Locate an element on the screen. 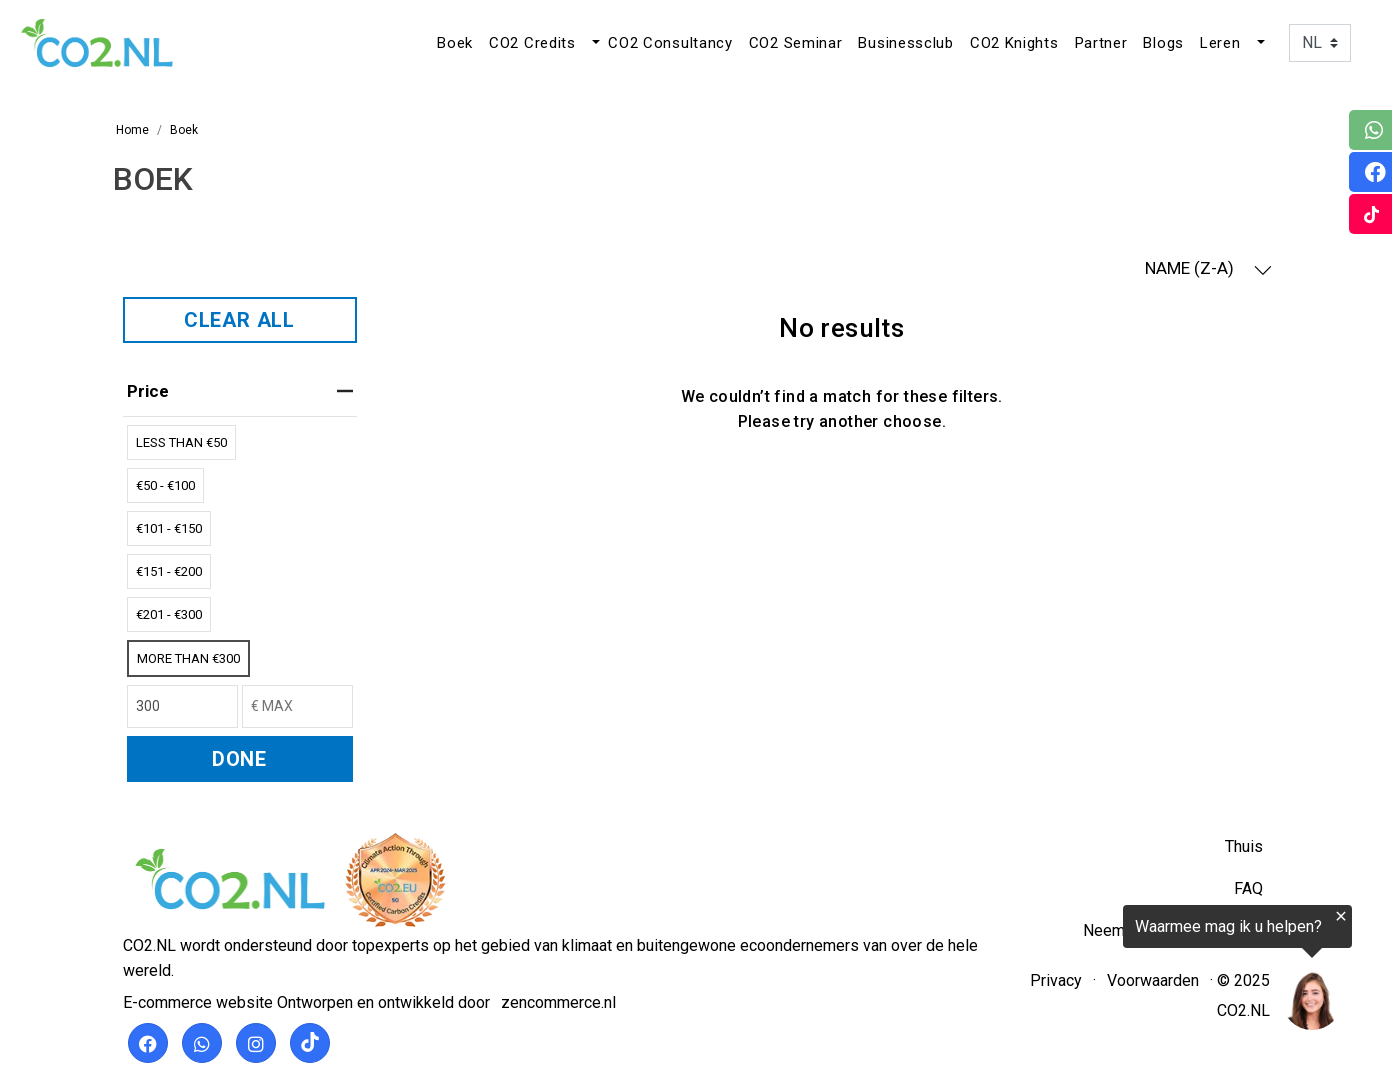  CO2 Seminar is located at coordinates (796, 43).